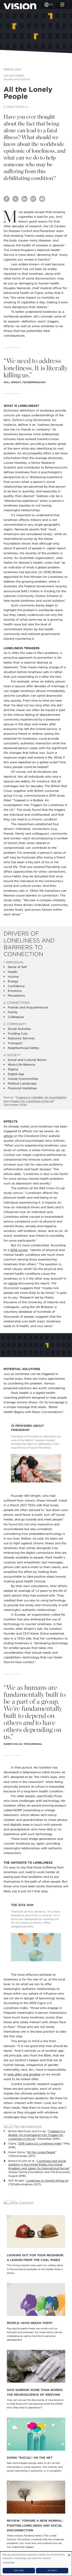 The image size is (72, 2576). Describe the element at coordinates (14, 75) in the screenshot. I see `Life and Health` at that location.